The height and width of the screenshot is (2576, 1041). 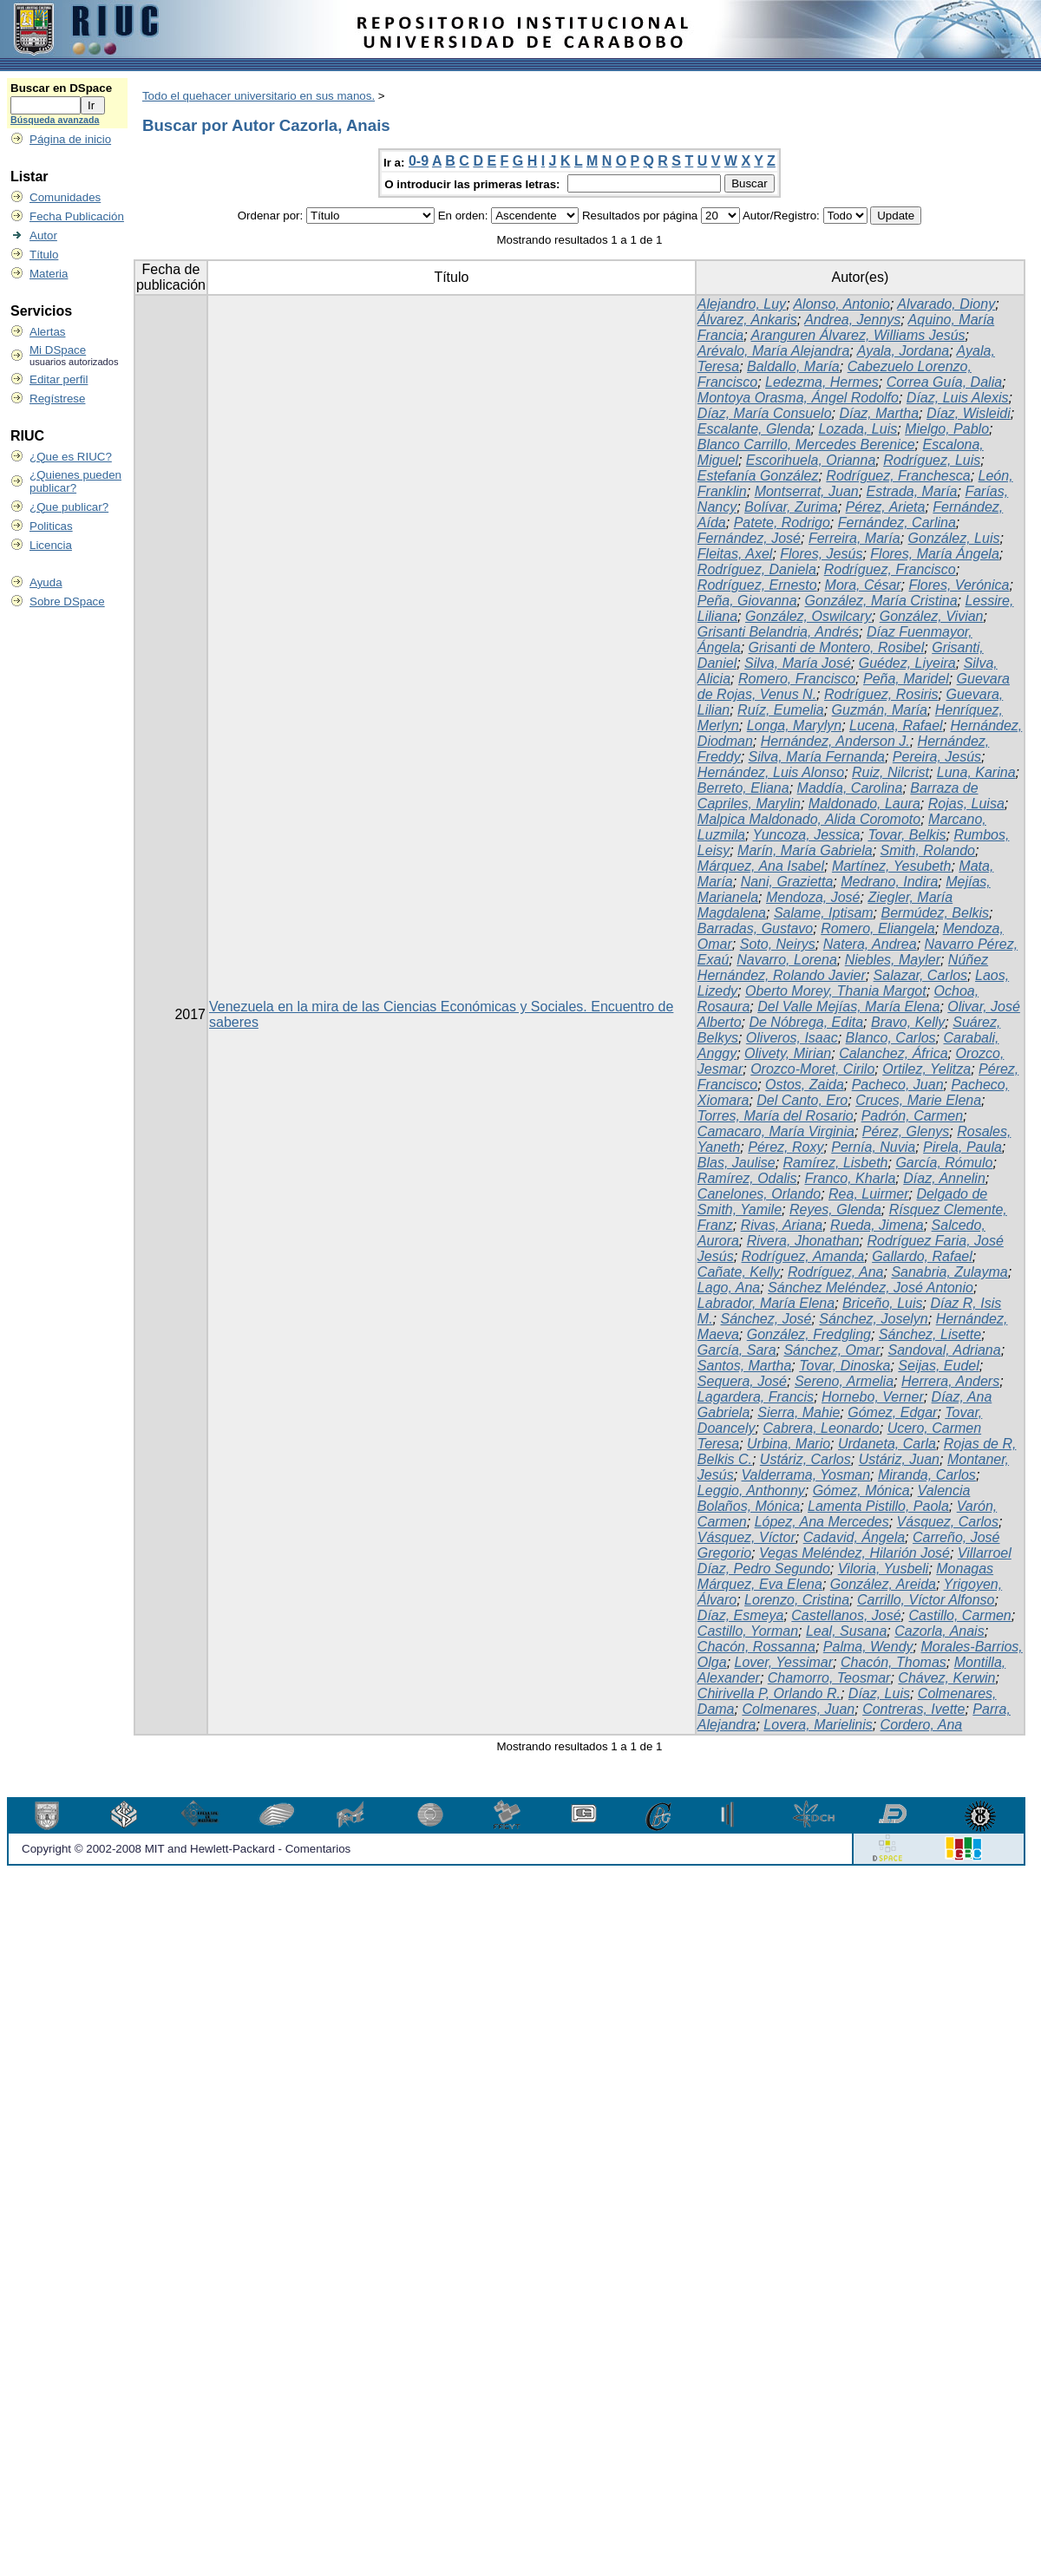 I want to click on Flores, María Ángela, so click(x=934, y=553).